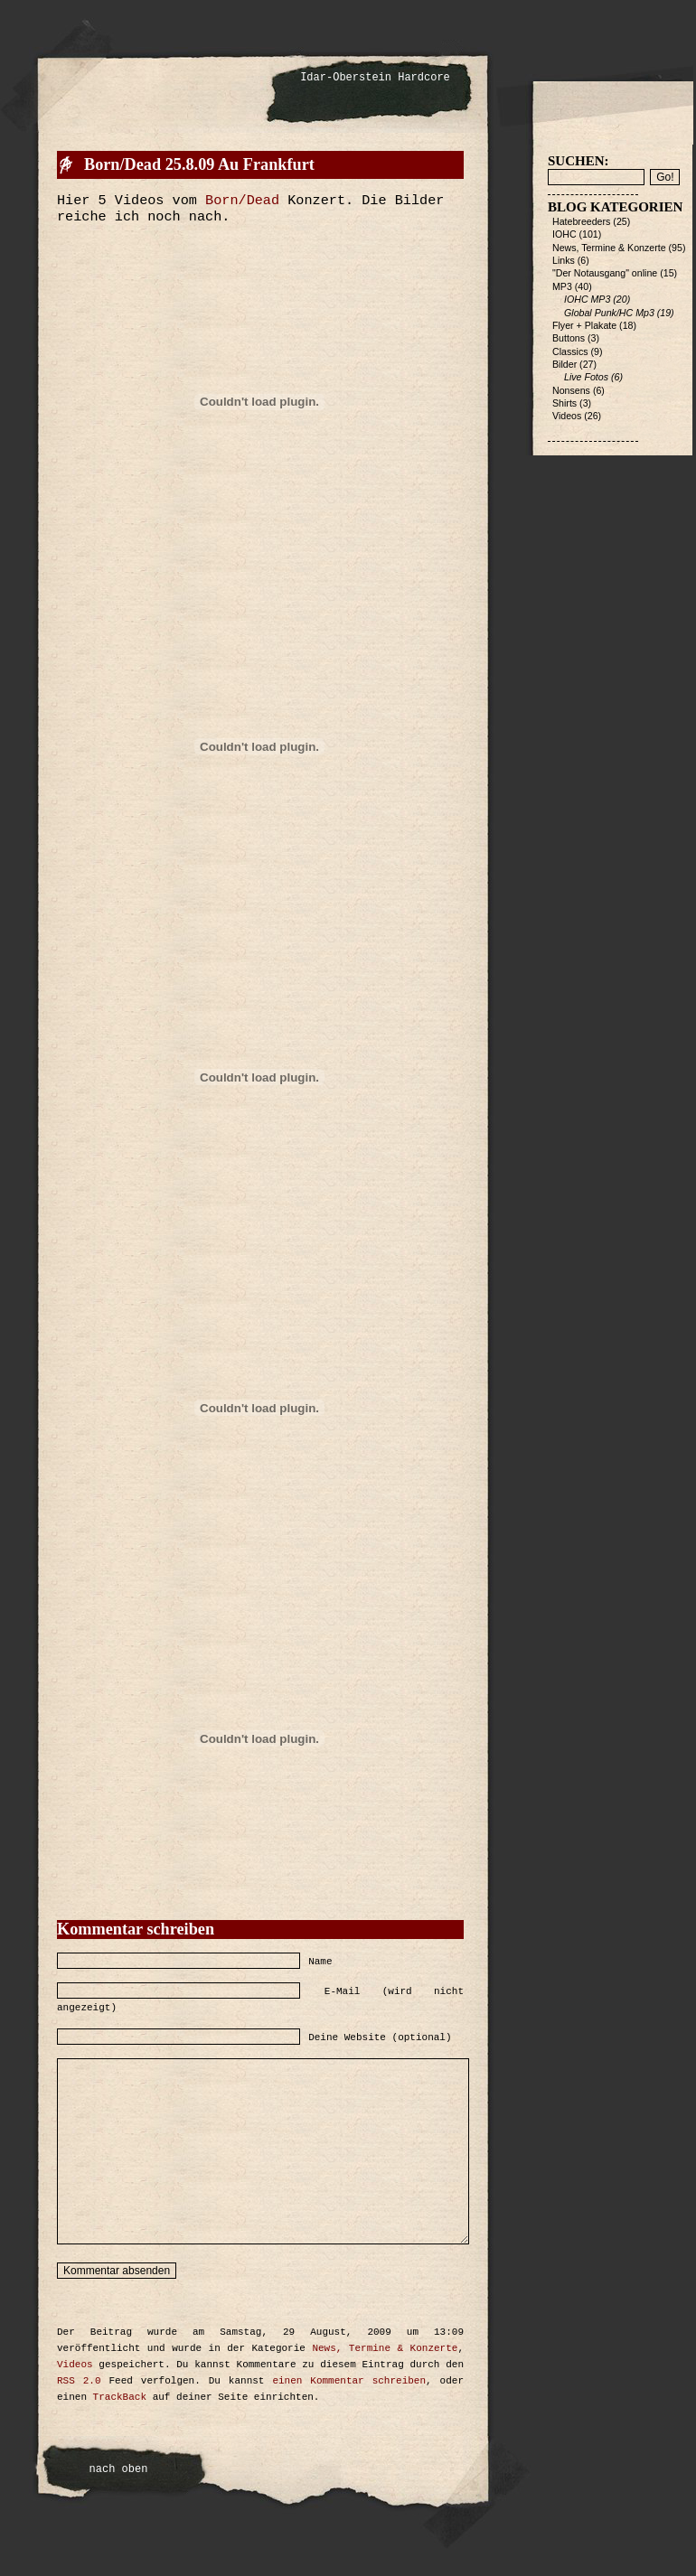 Image resolution: width=696 pixels, height=2576 pixels. Describe the element at coordinates (570, 351) in the screenshot. I see `Classics` at that location.